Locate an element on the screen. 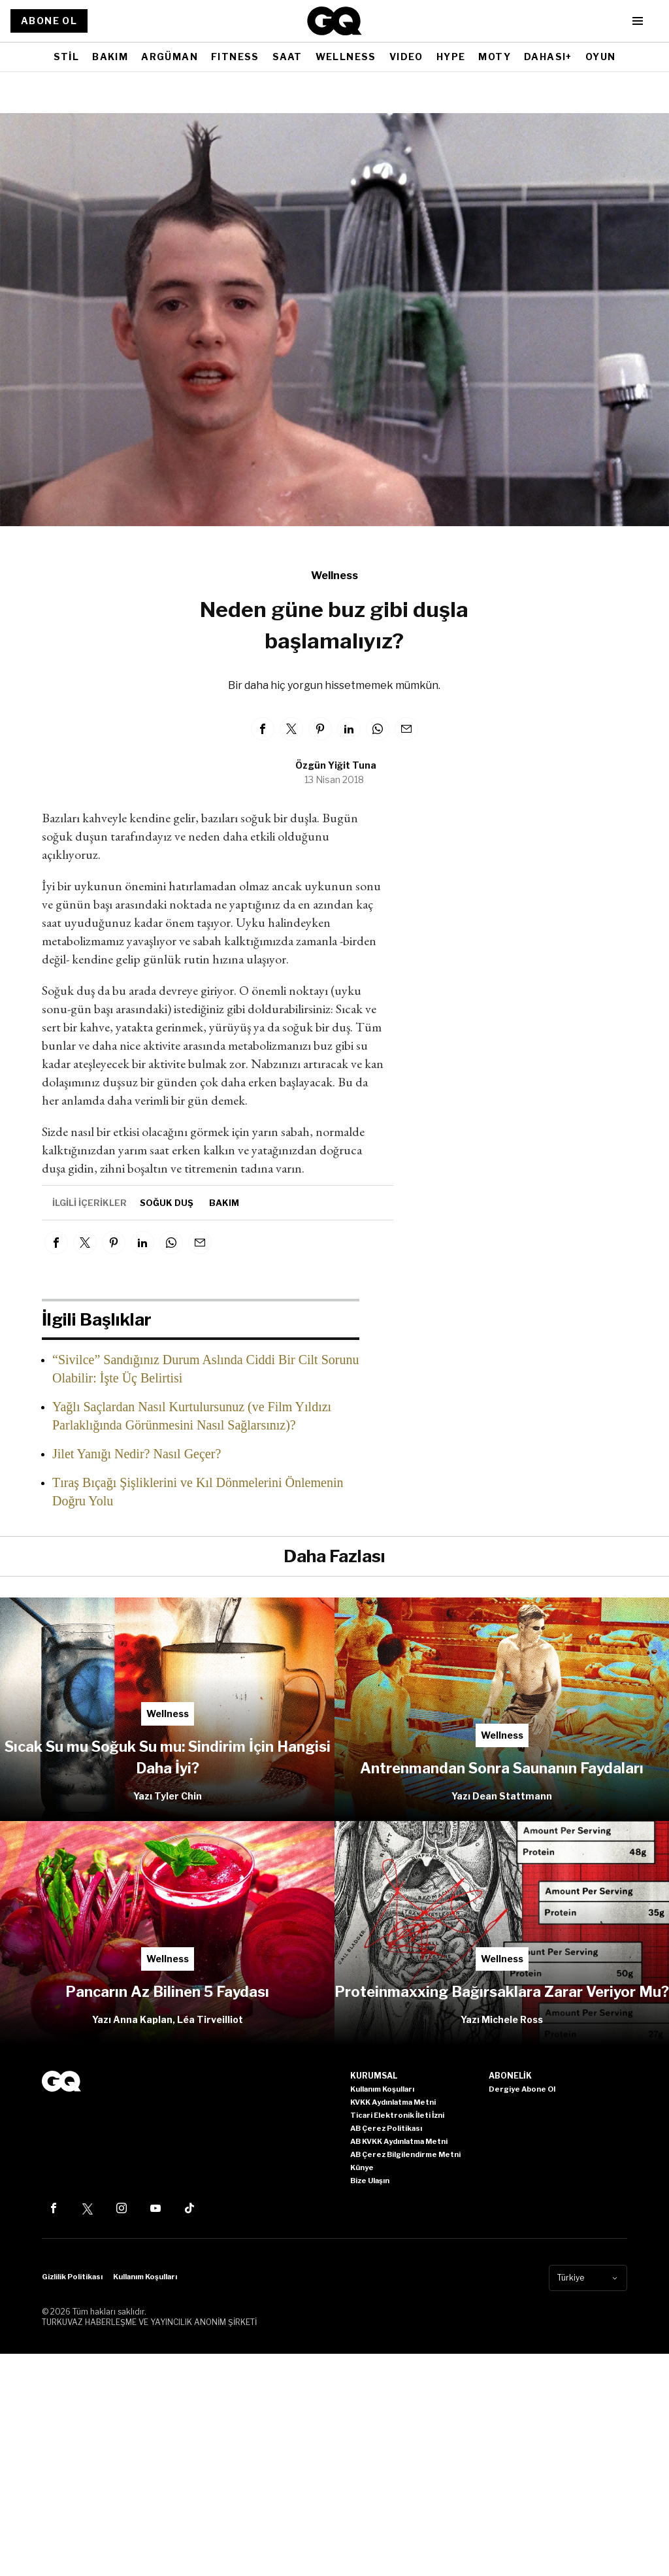  VIDEO is located at coordinates (406, 56).